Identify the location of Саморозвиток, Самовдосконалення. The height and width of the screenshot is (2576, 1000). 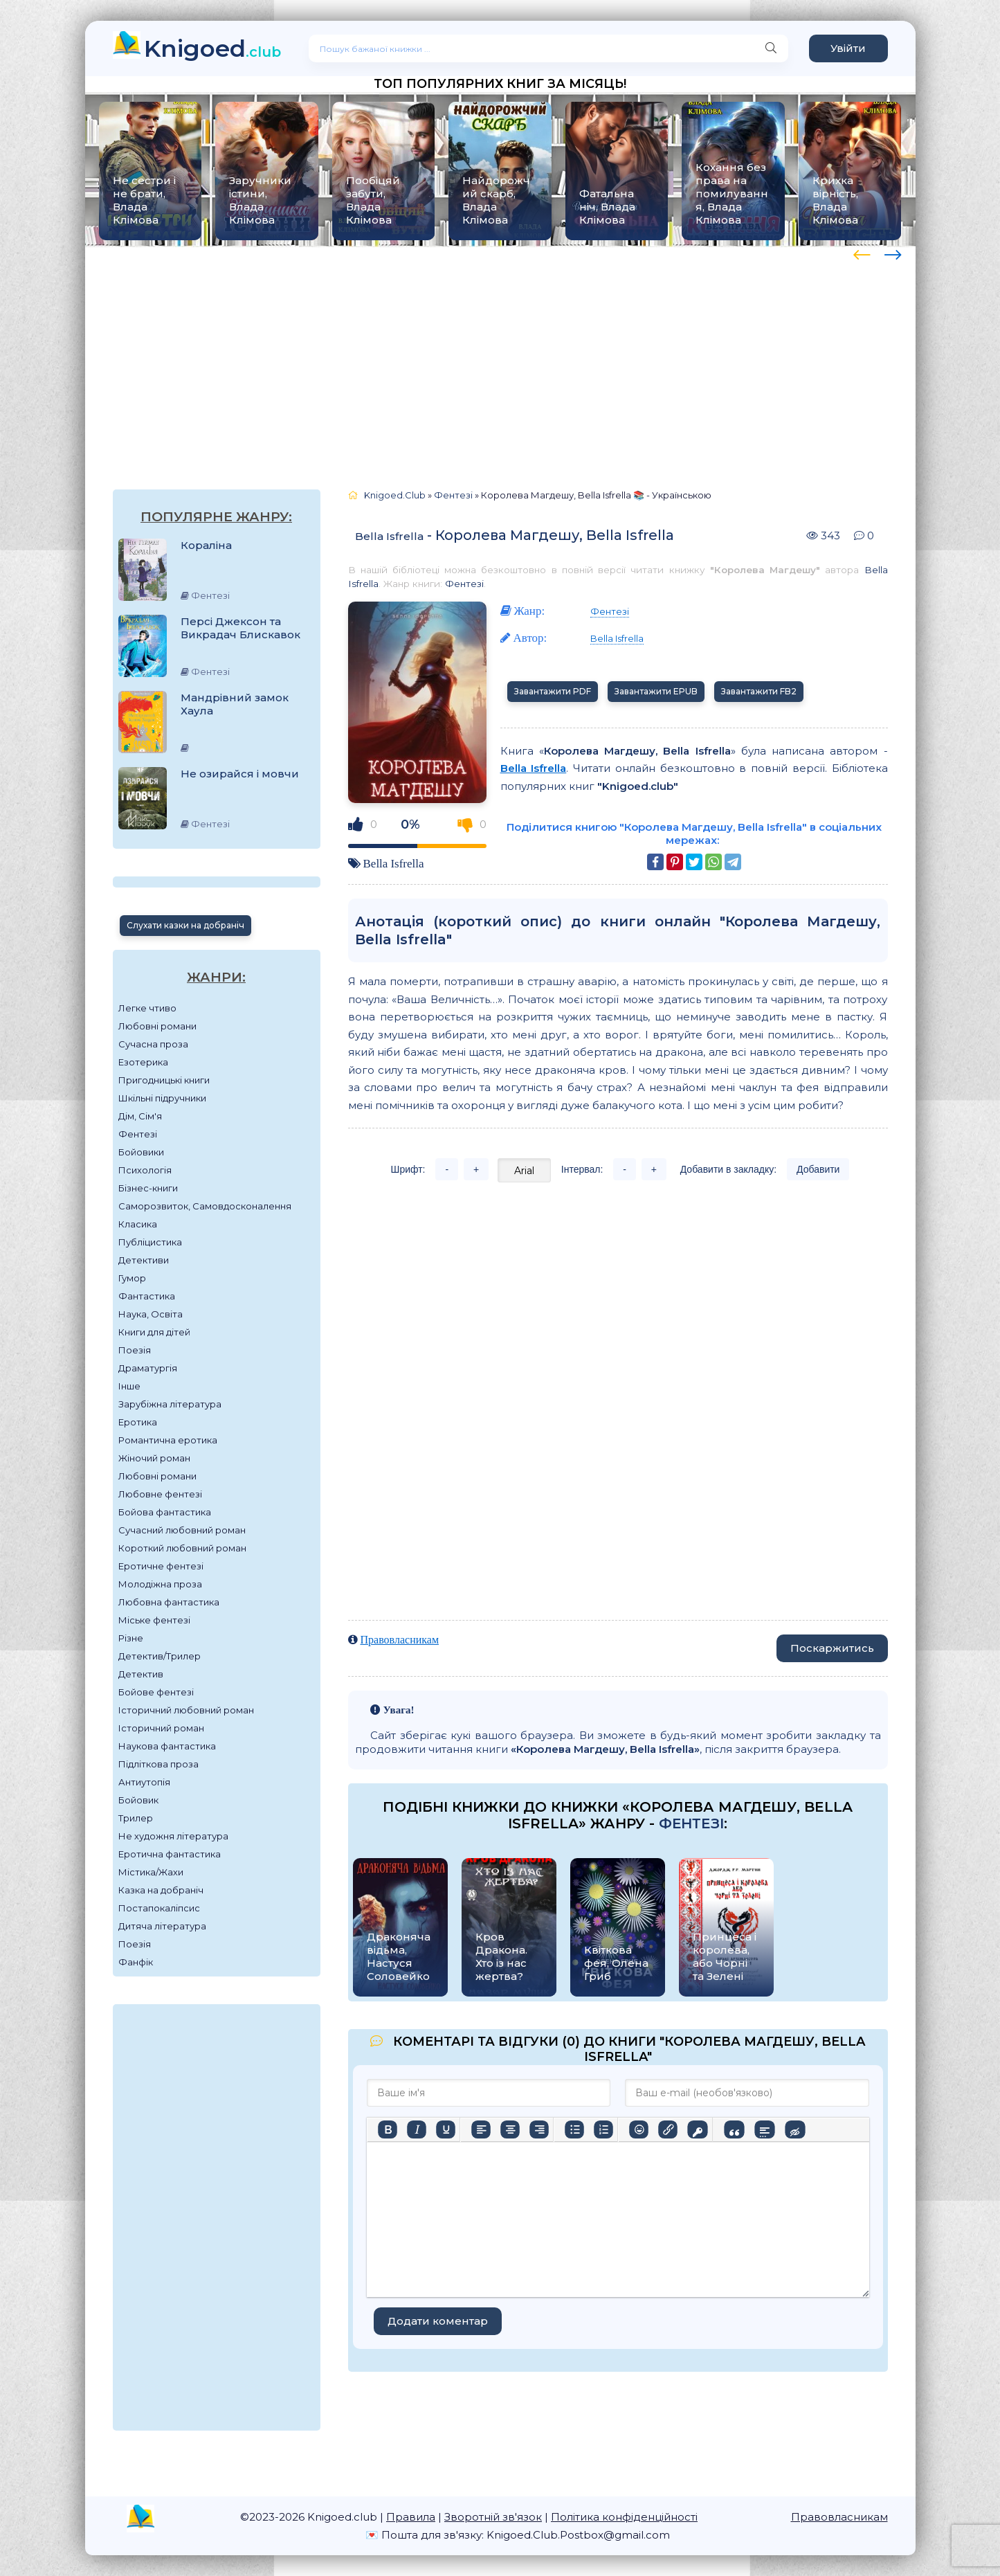
(204, 1206).